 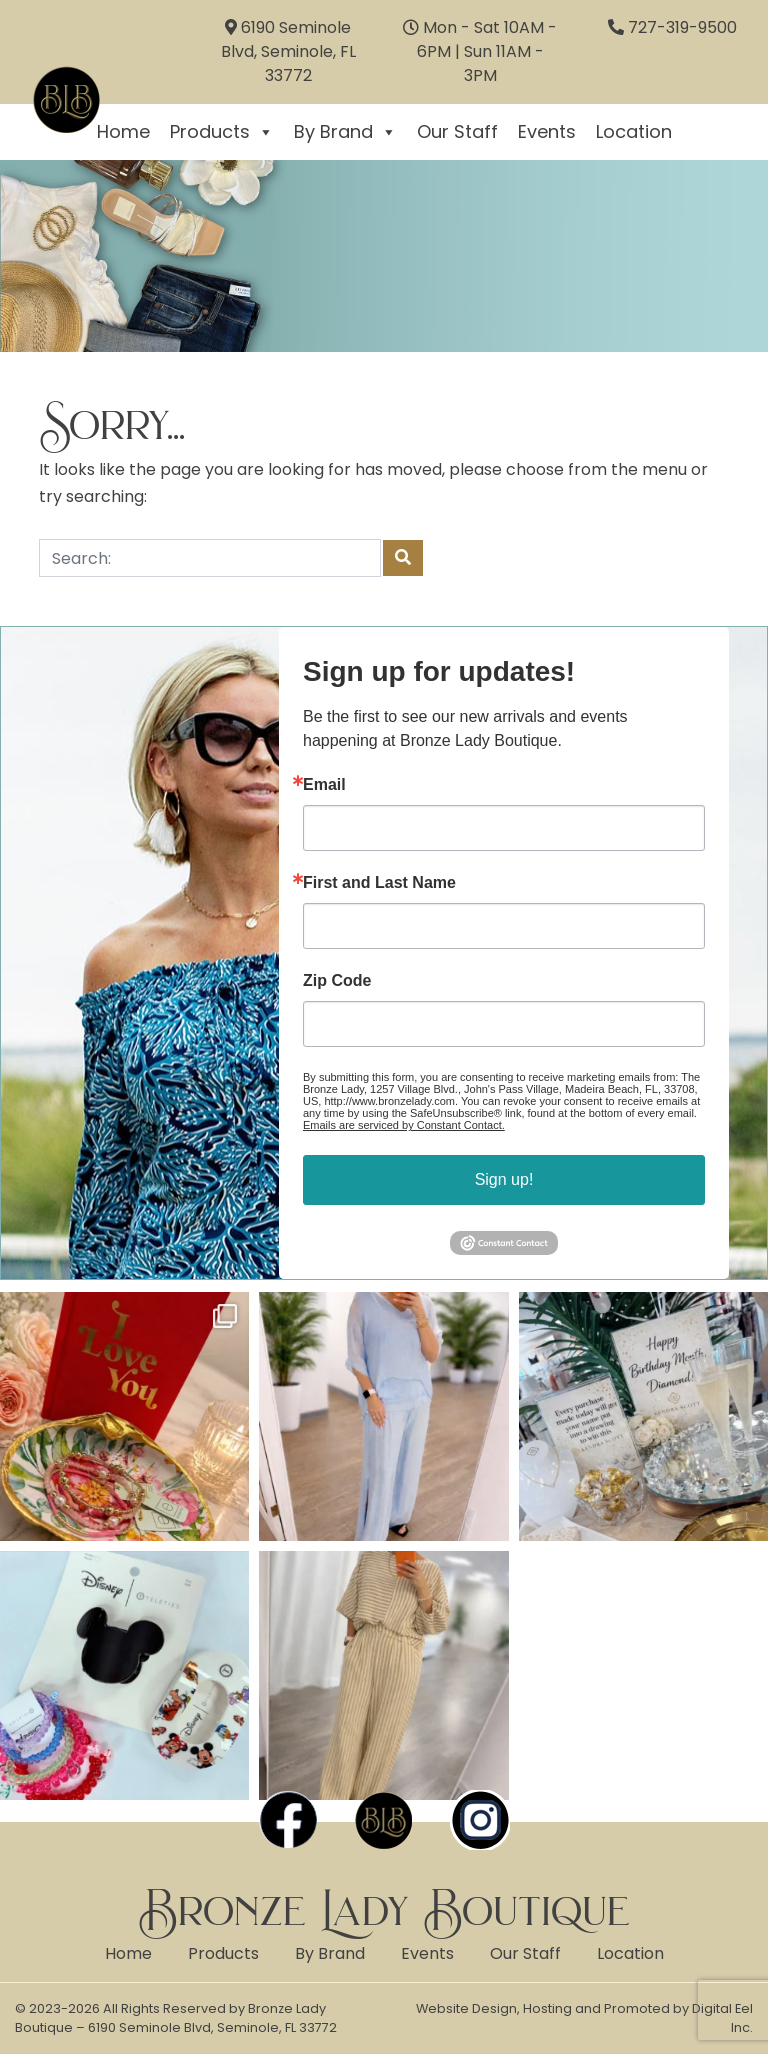 What do you see at coordinates (337, 981) in the screenshot?
I see `Zip Code` at bounding box center [337, 981].